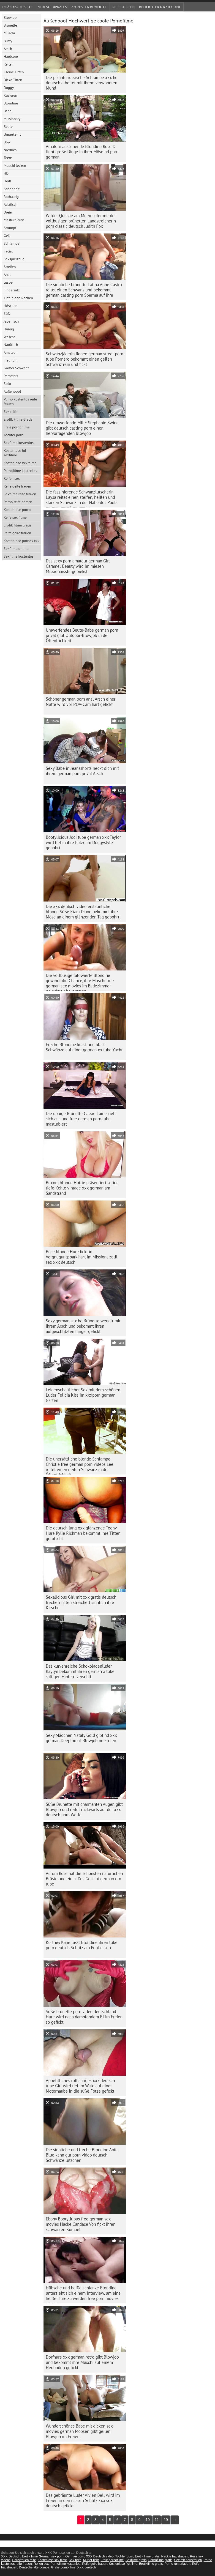 This screenshot has width=215, height=2576. Describe the element at coordinates (82, 152) in the screenshot. I see `Amateur aussehende Blondine Rose D liebt große Dinge in ihrer Möse hd porn german` at that location.